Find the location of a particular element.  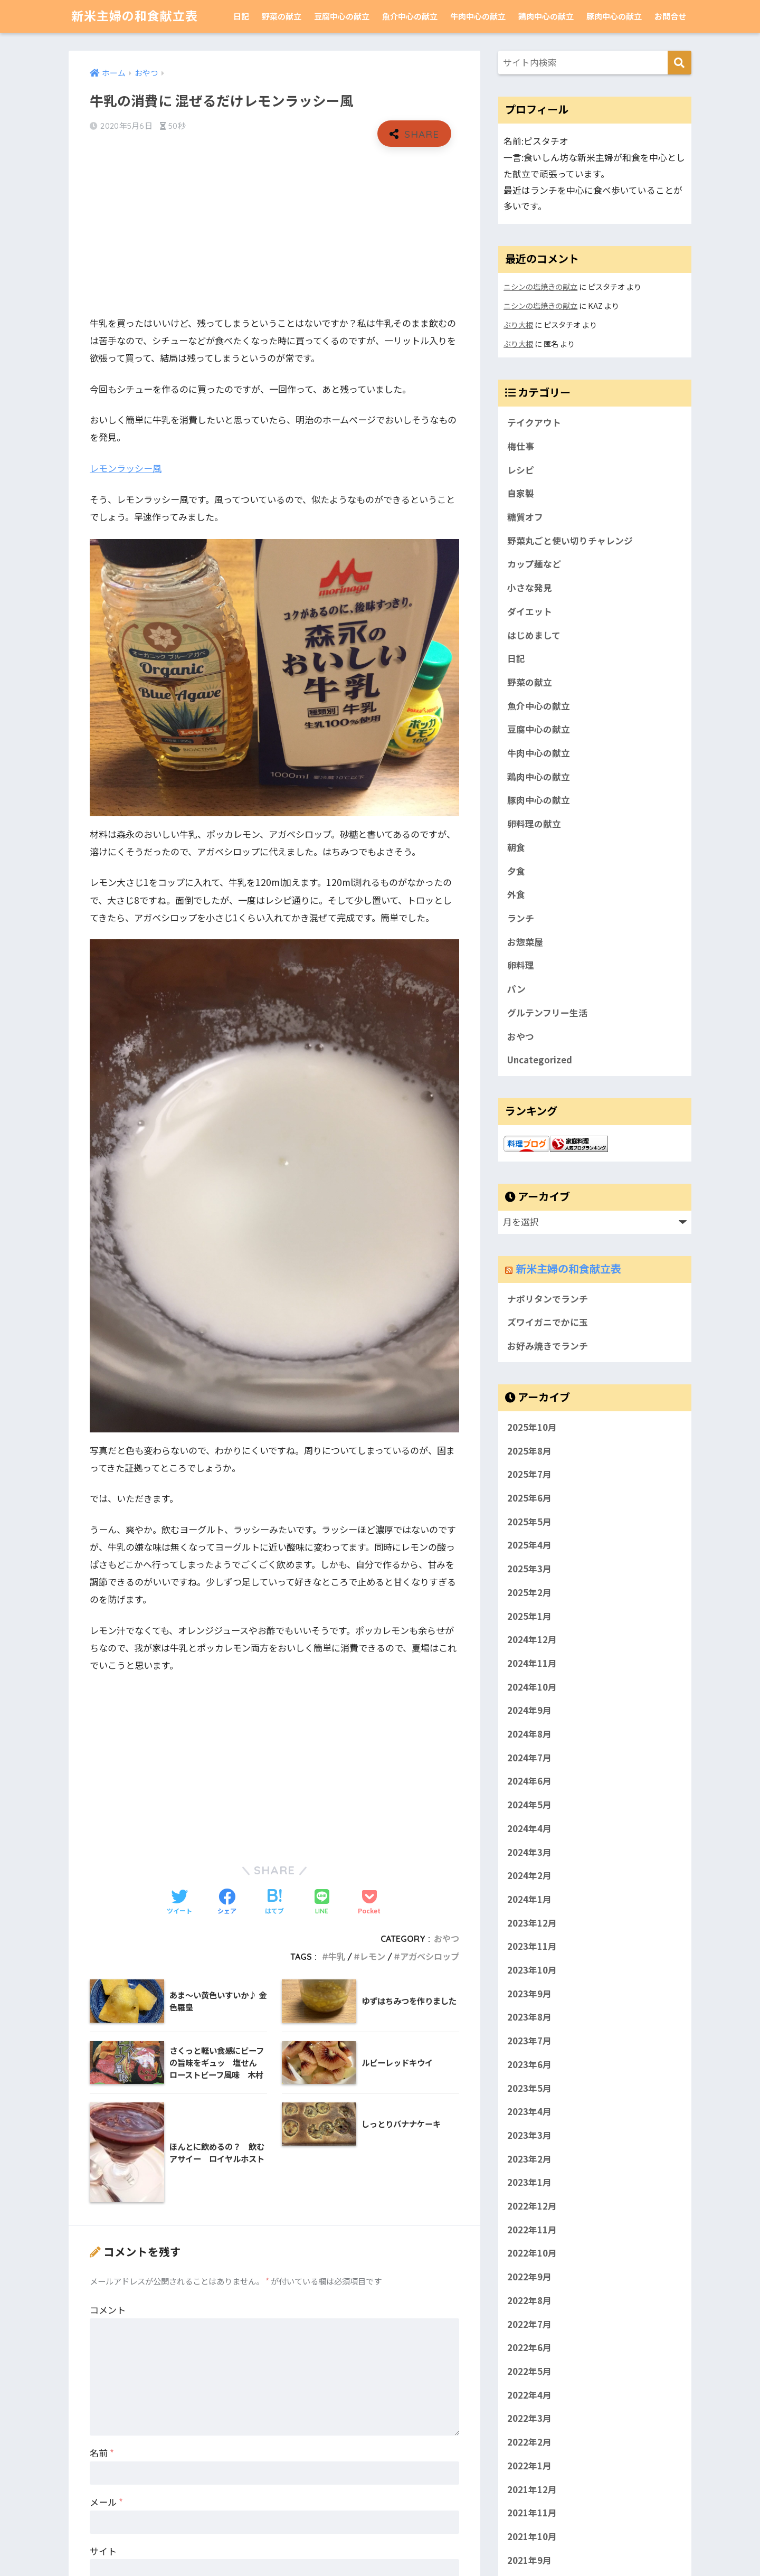

2025年10月 is located at coordinates (532, 1426).